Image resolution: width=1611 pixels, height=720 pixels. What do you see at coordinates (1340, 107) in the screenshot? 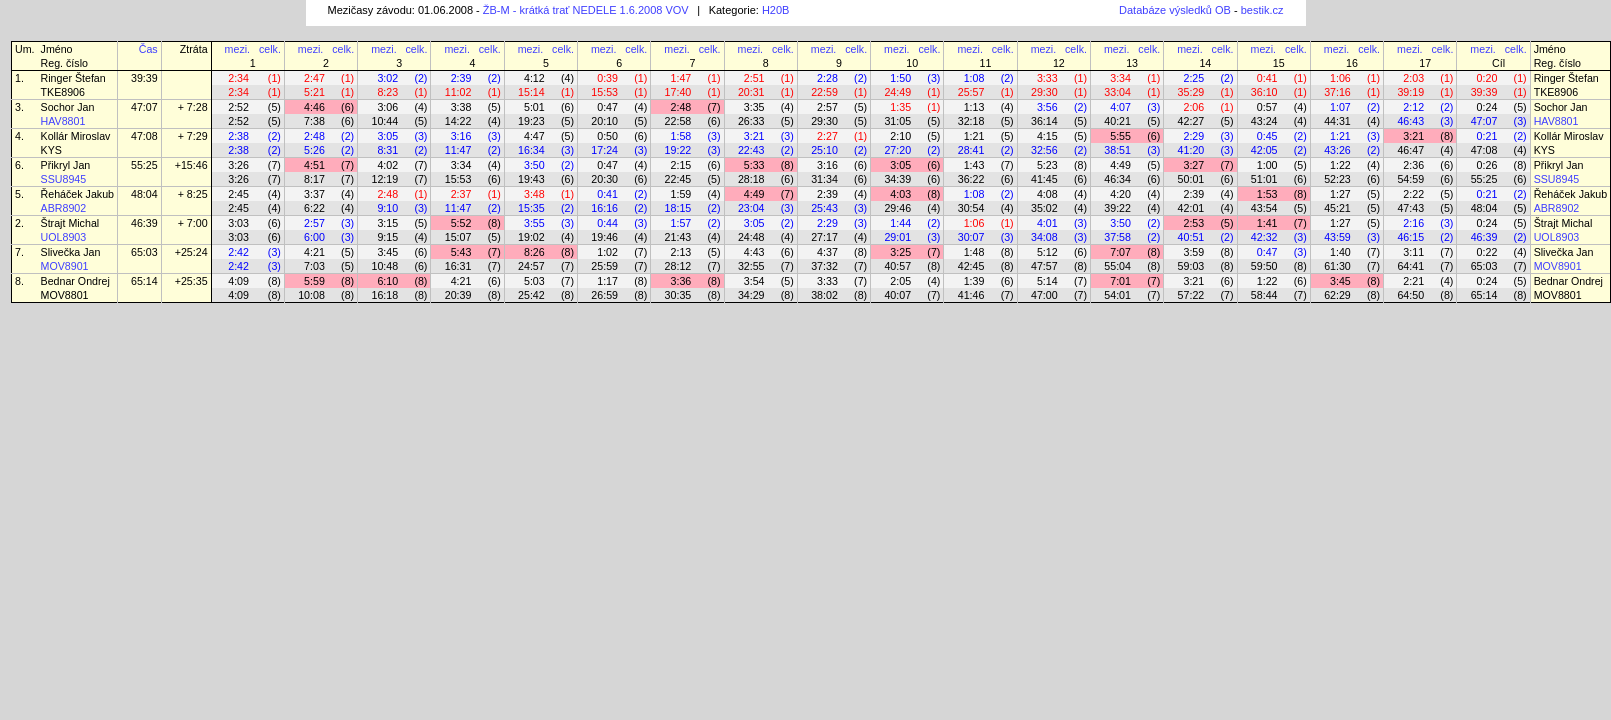
I see `1:07` at bounding box center [1340, 107].